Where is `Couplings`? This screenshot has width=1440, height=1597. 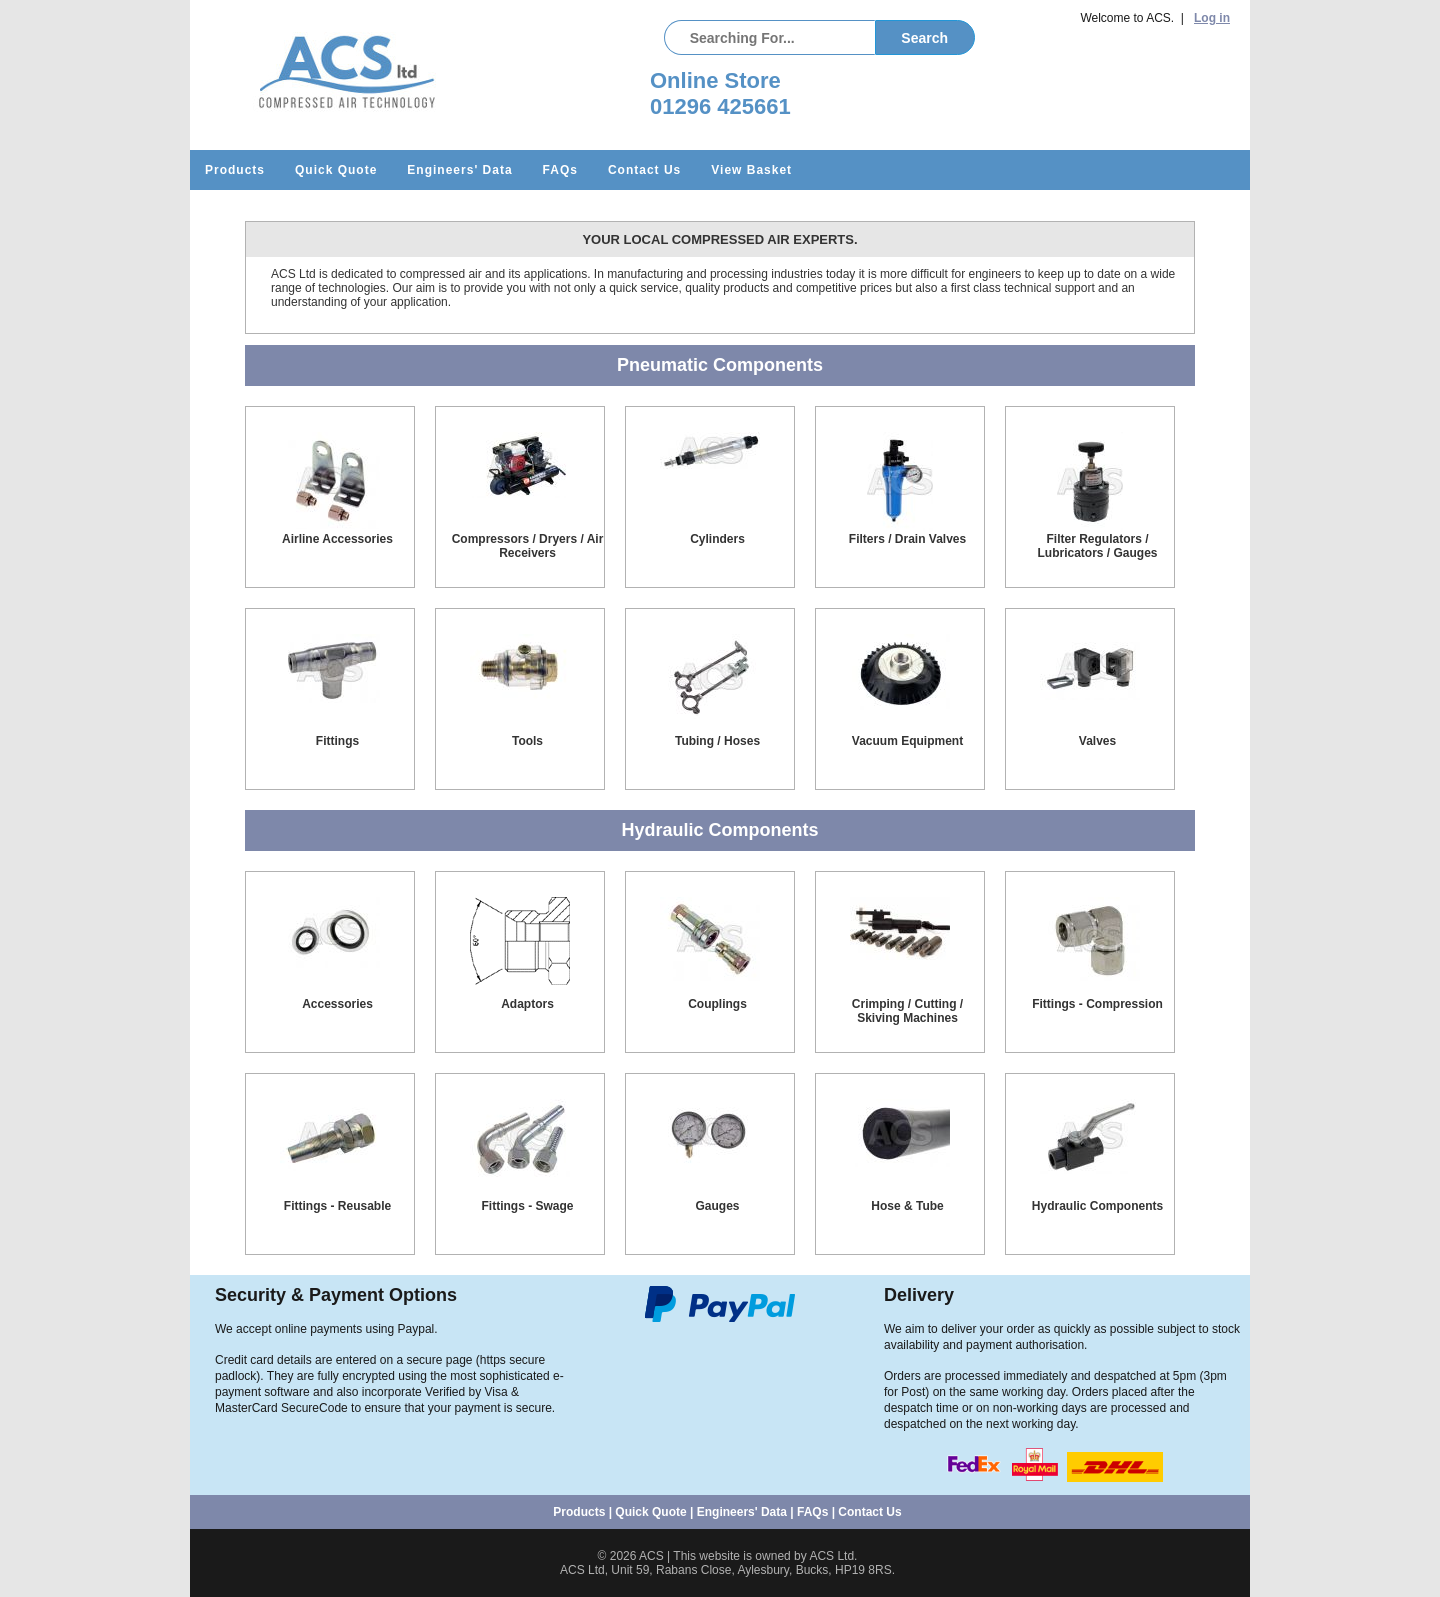 Couplings is located at coordinates (717, 1004).